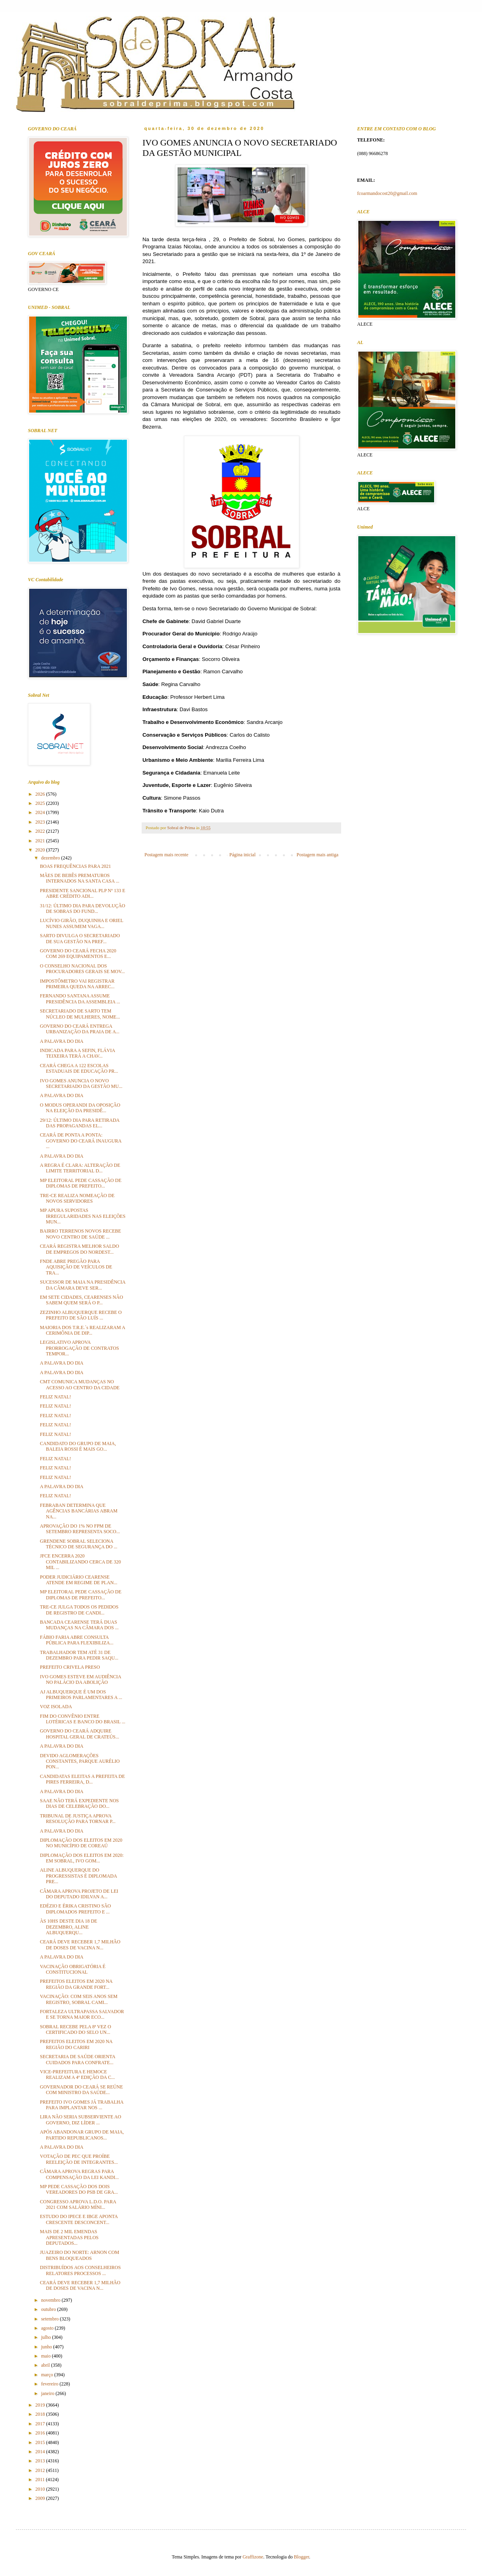 This screenshot has width=482, height=2576. What do you see at coordinates (46, 2365) in the screenshot?
I see `abril` at bounding box center [46, 2365].